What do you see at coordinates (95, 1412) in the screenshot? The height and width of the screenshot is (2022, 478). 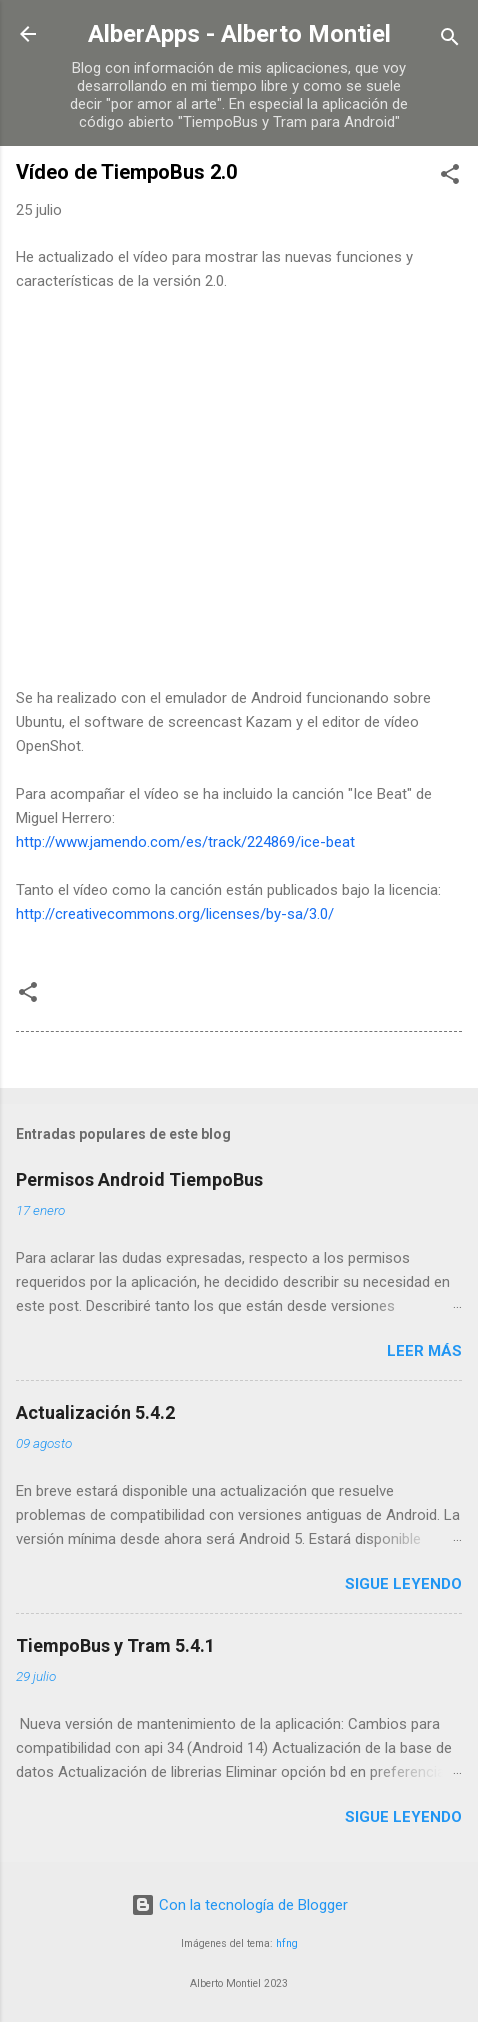 I see `Actualización 5.4.2` at bounding box center [95, 1412].